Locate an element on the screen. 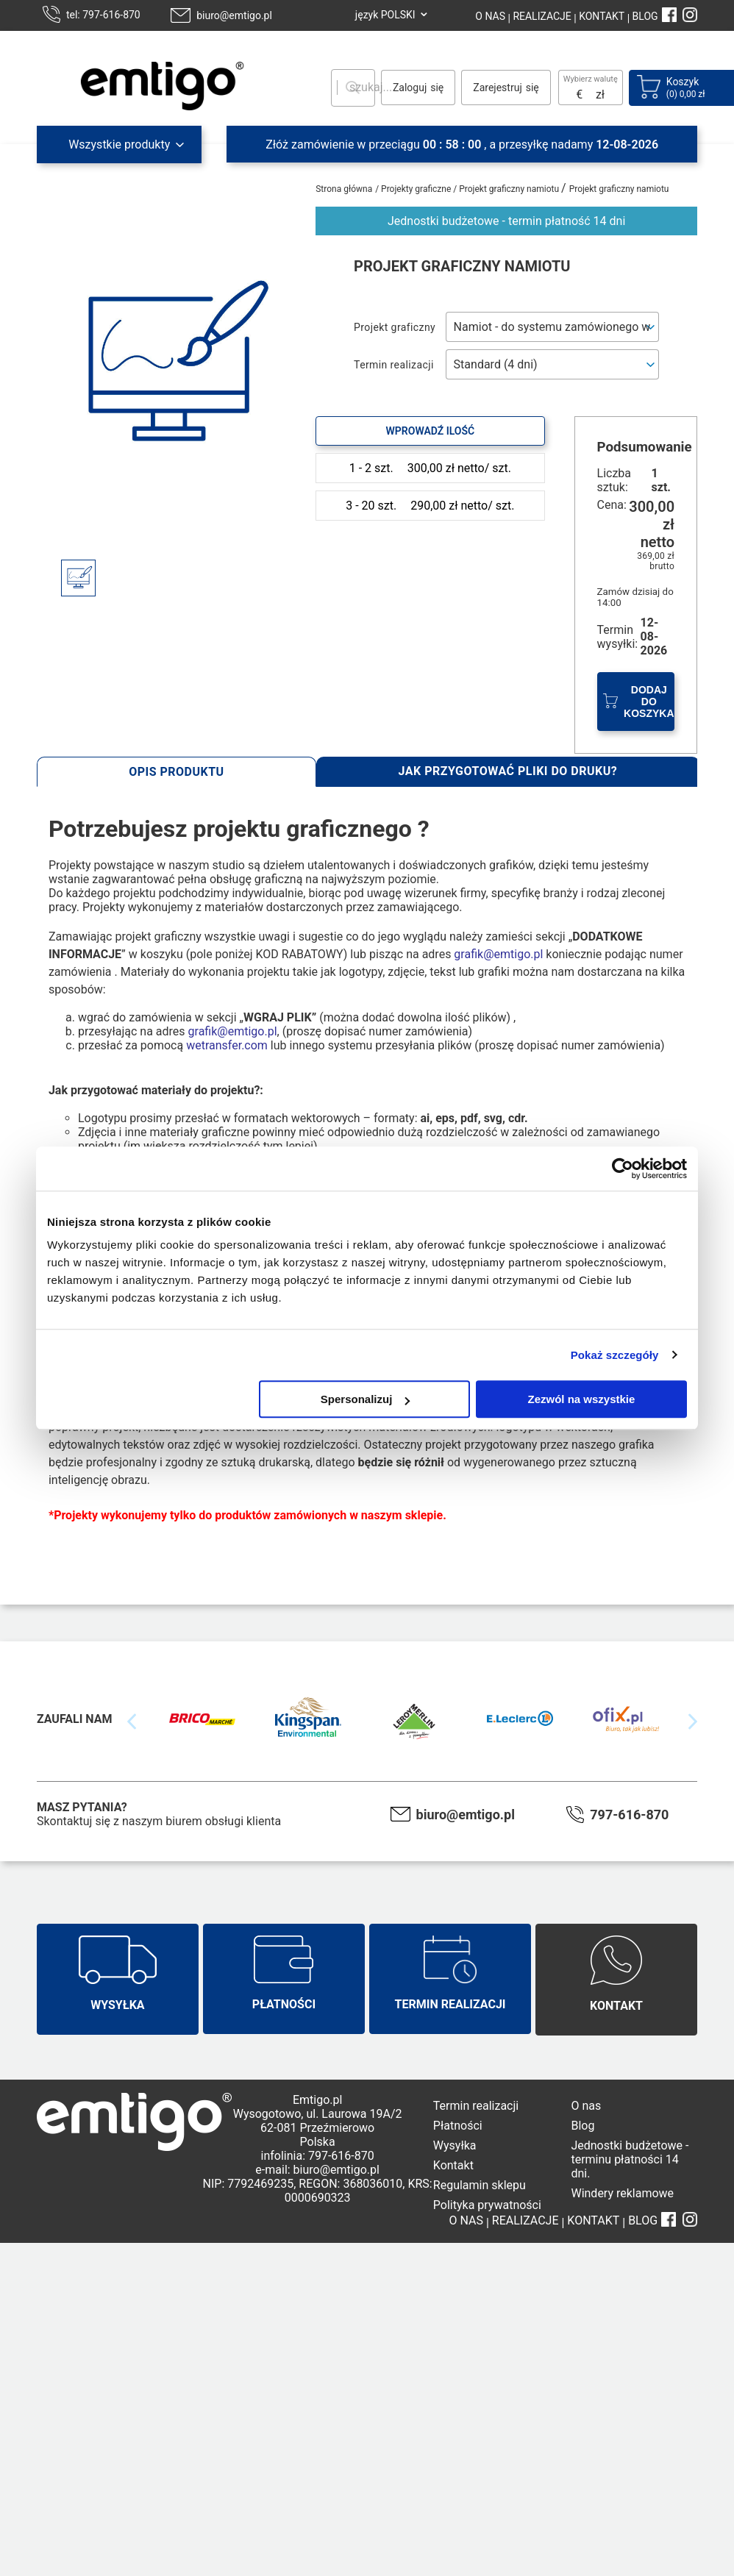  grafik@emtigo.pl is located at coordinates (498, 954).